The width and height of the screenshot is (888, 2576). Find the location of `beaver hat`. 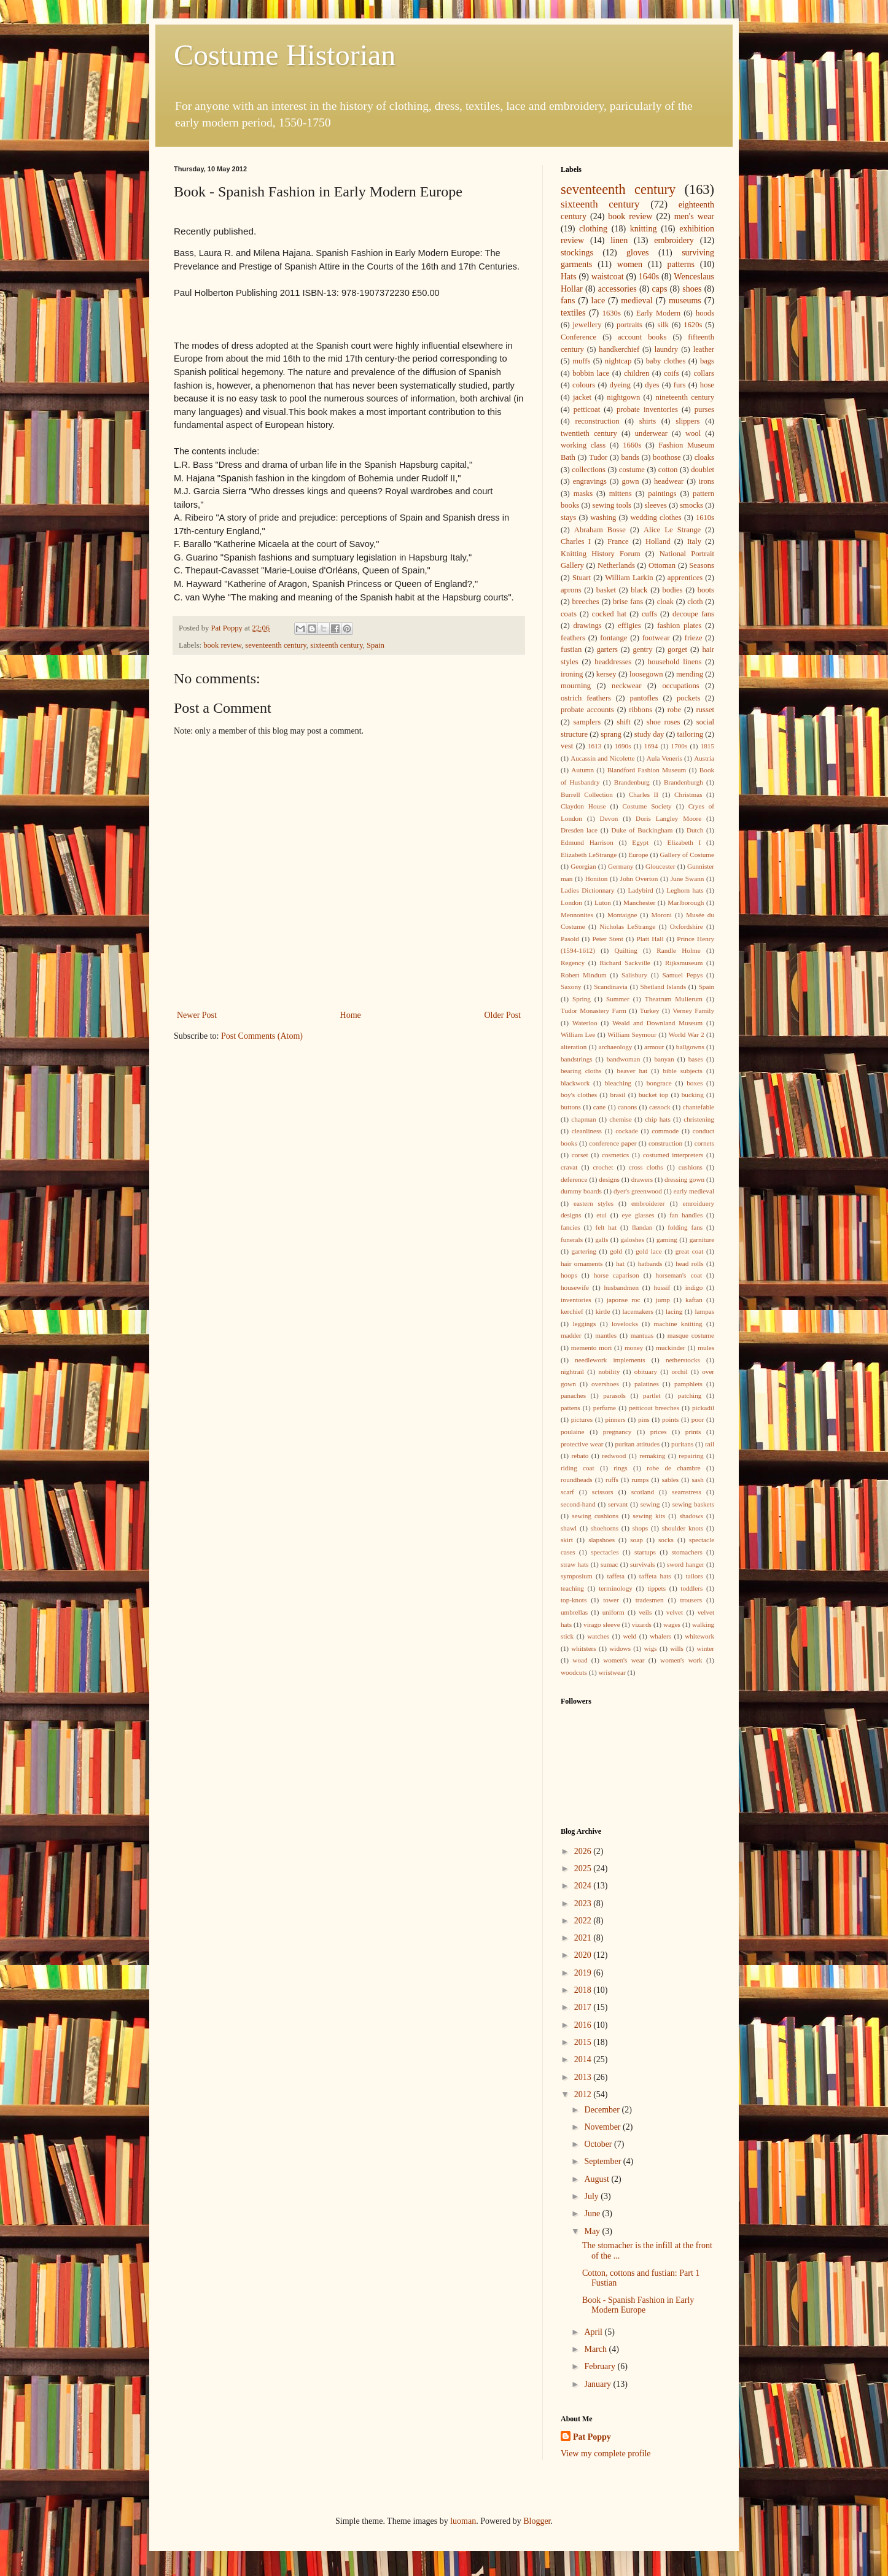

beaver hat is located at coordinates (632, 1070).